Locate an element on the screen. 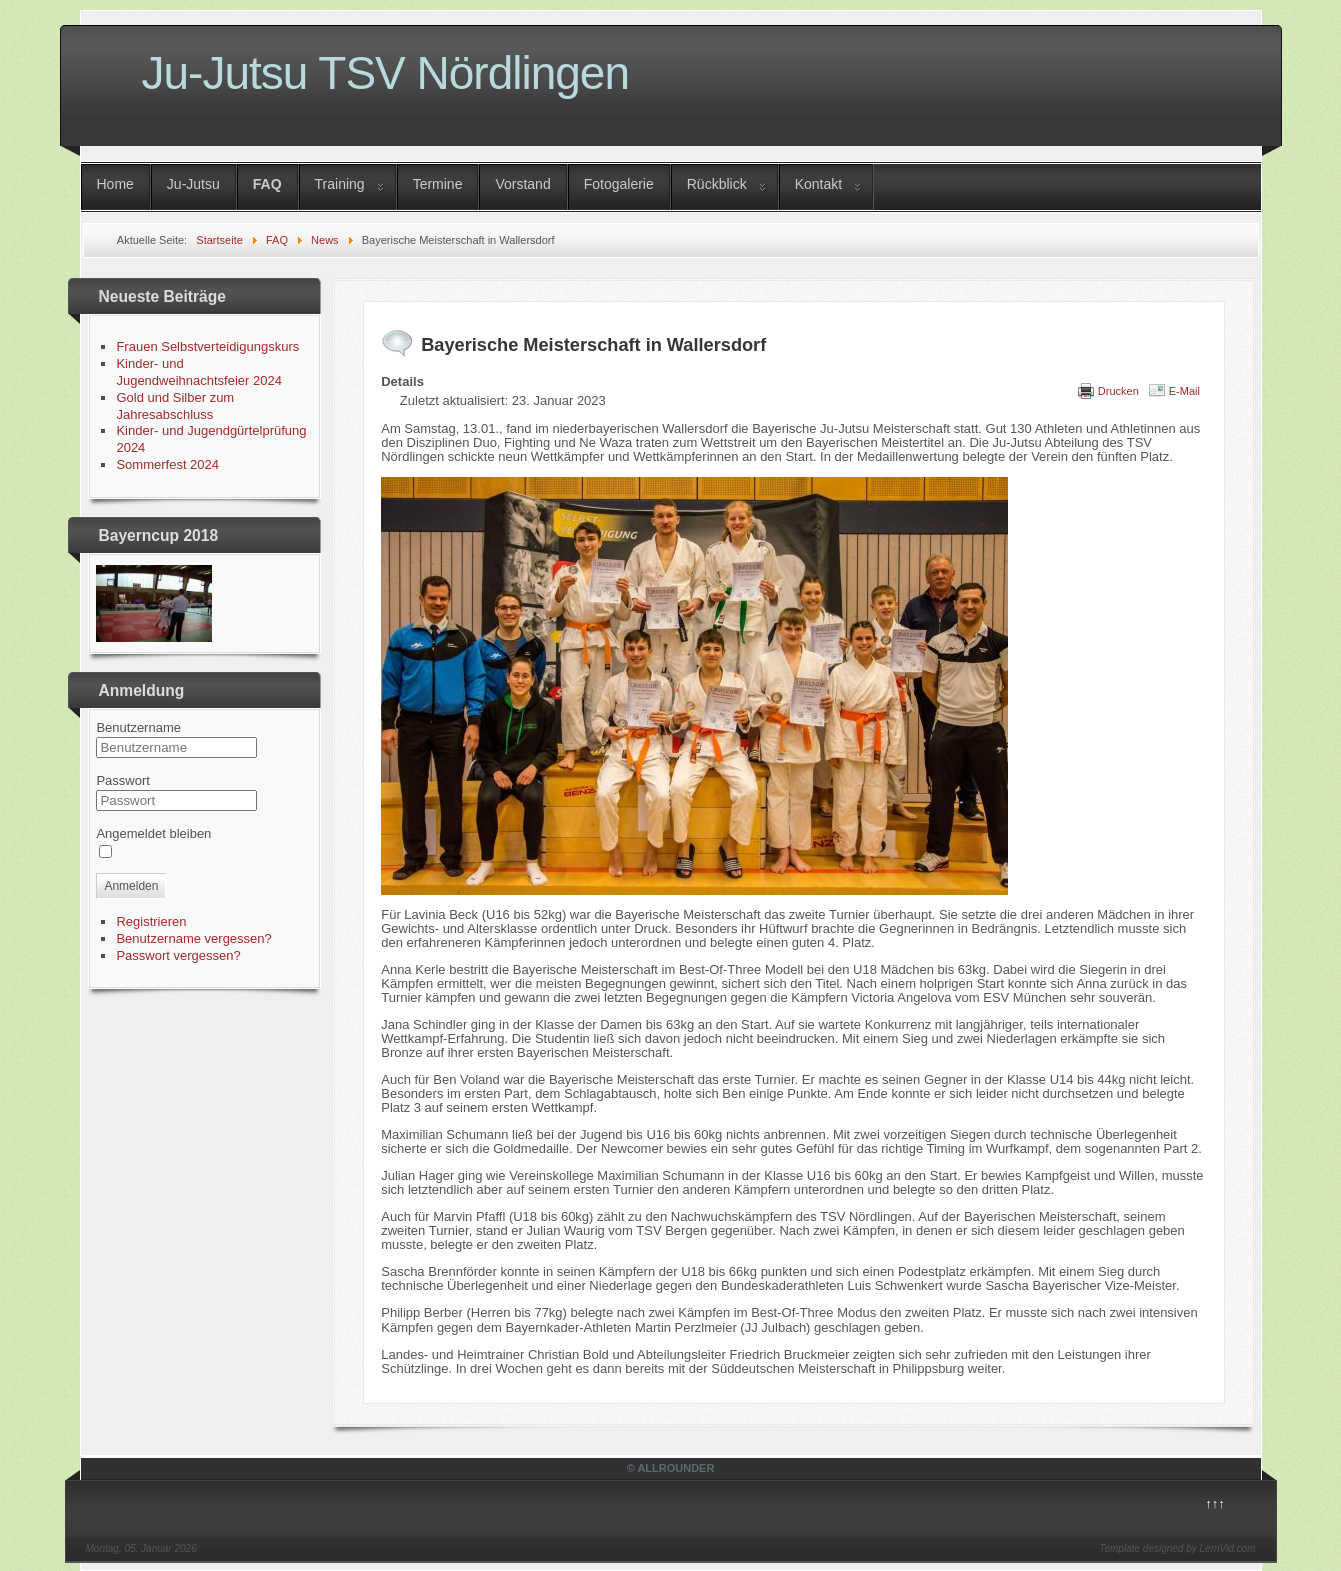 The height and width of the screenshot is (1571, 1341). Drucken is located at coordinates (1118, 391).